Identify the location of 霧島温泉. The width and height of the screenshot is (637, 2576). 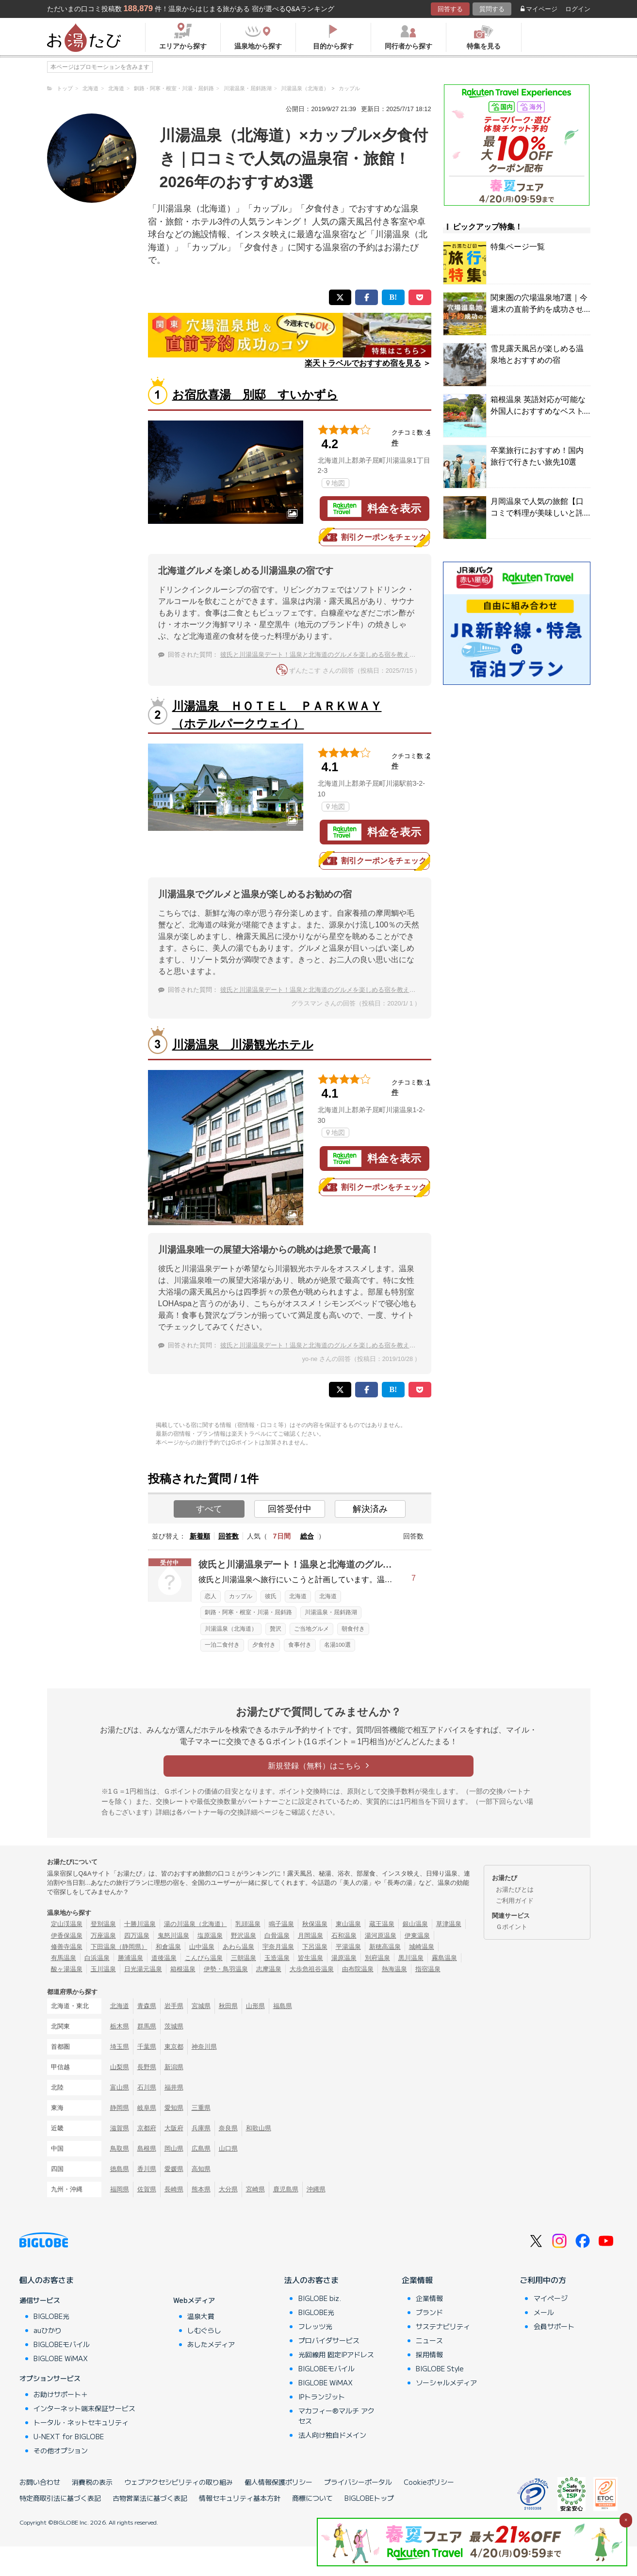
(444, 1957).